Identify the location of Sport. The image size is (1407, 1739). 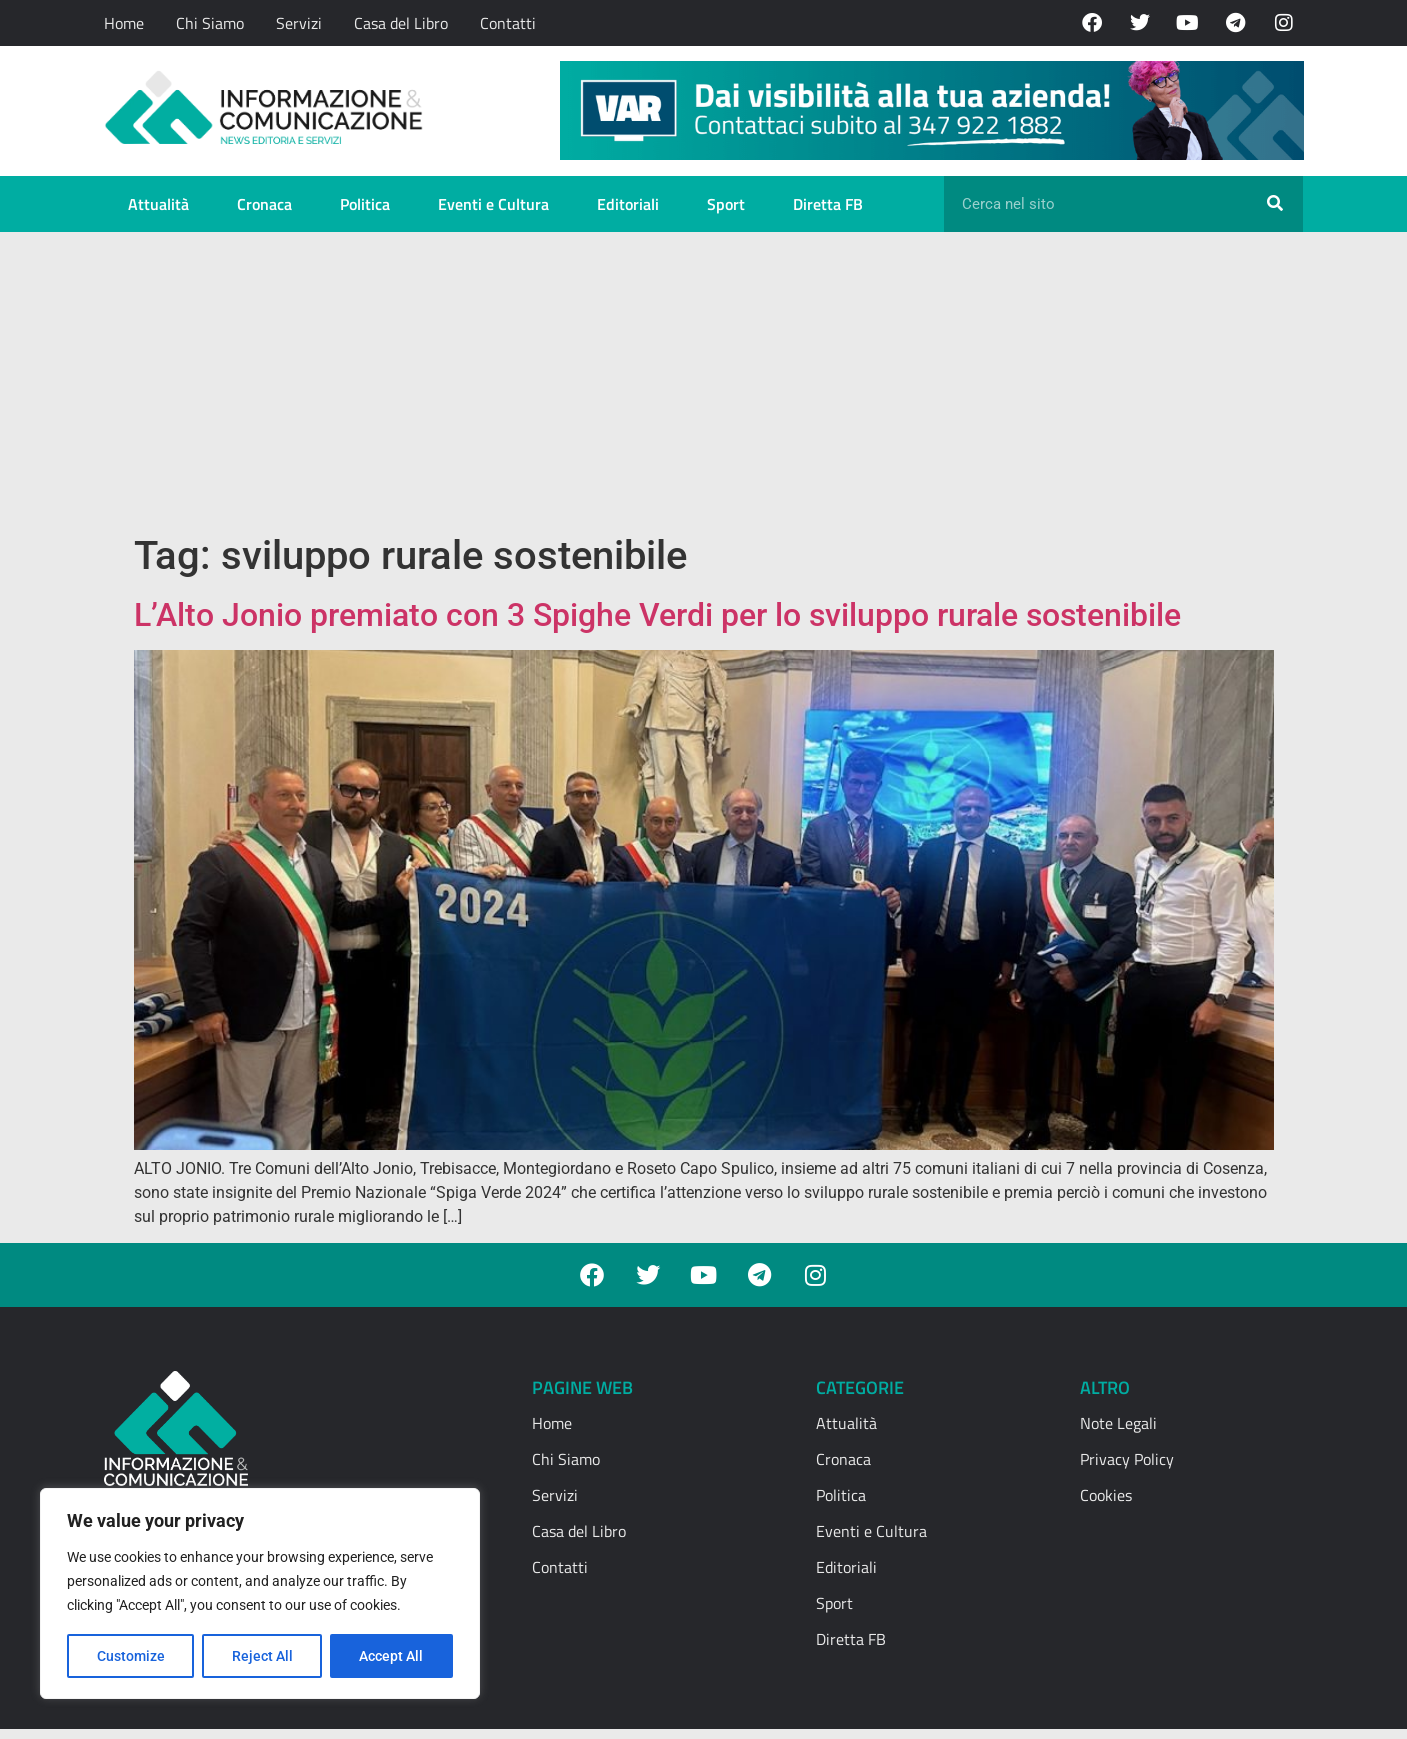
(726, 204).